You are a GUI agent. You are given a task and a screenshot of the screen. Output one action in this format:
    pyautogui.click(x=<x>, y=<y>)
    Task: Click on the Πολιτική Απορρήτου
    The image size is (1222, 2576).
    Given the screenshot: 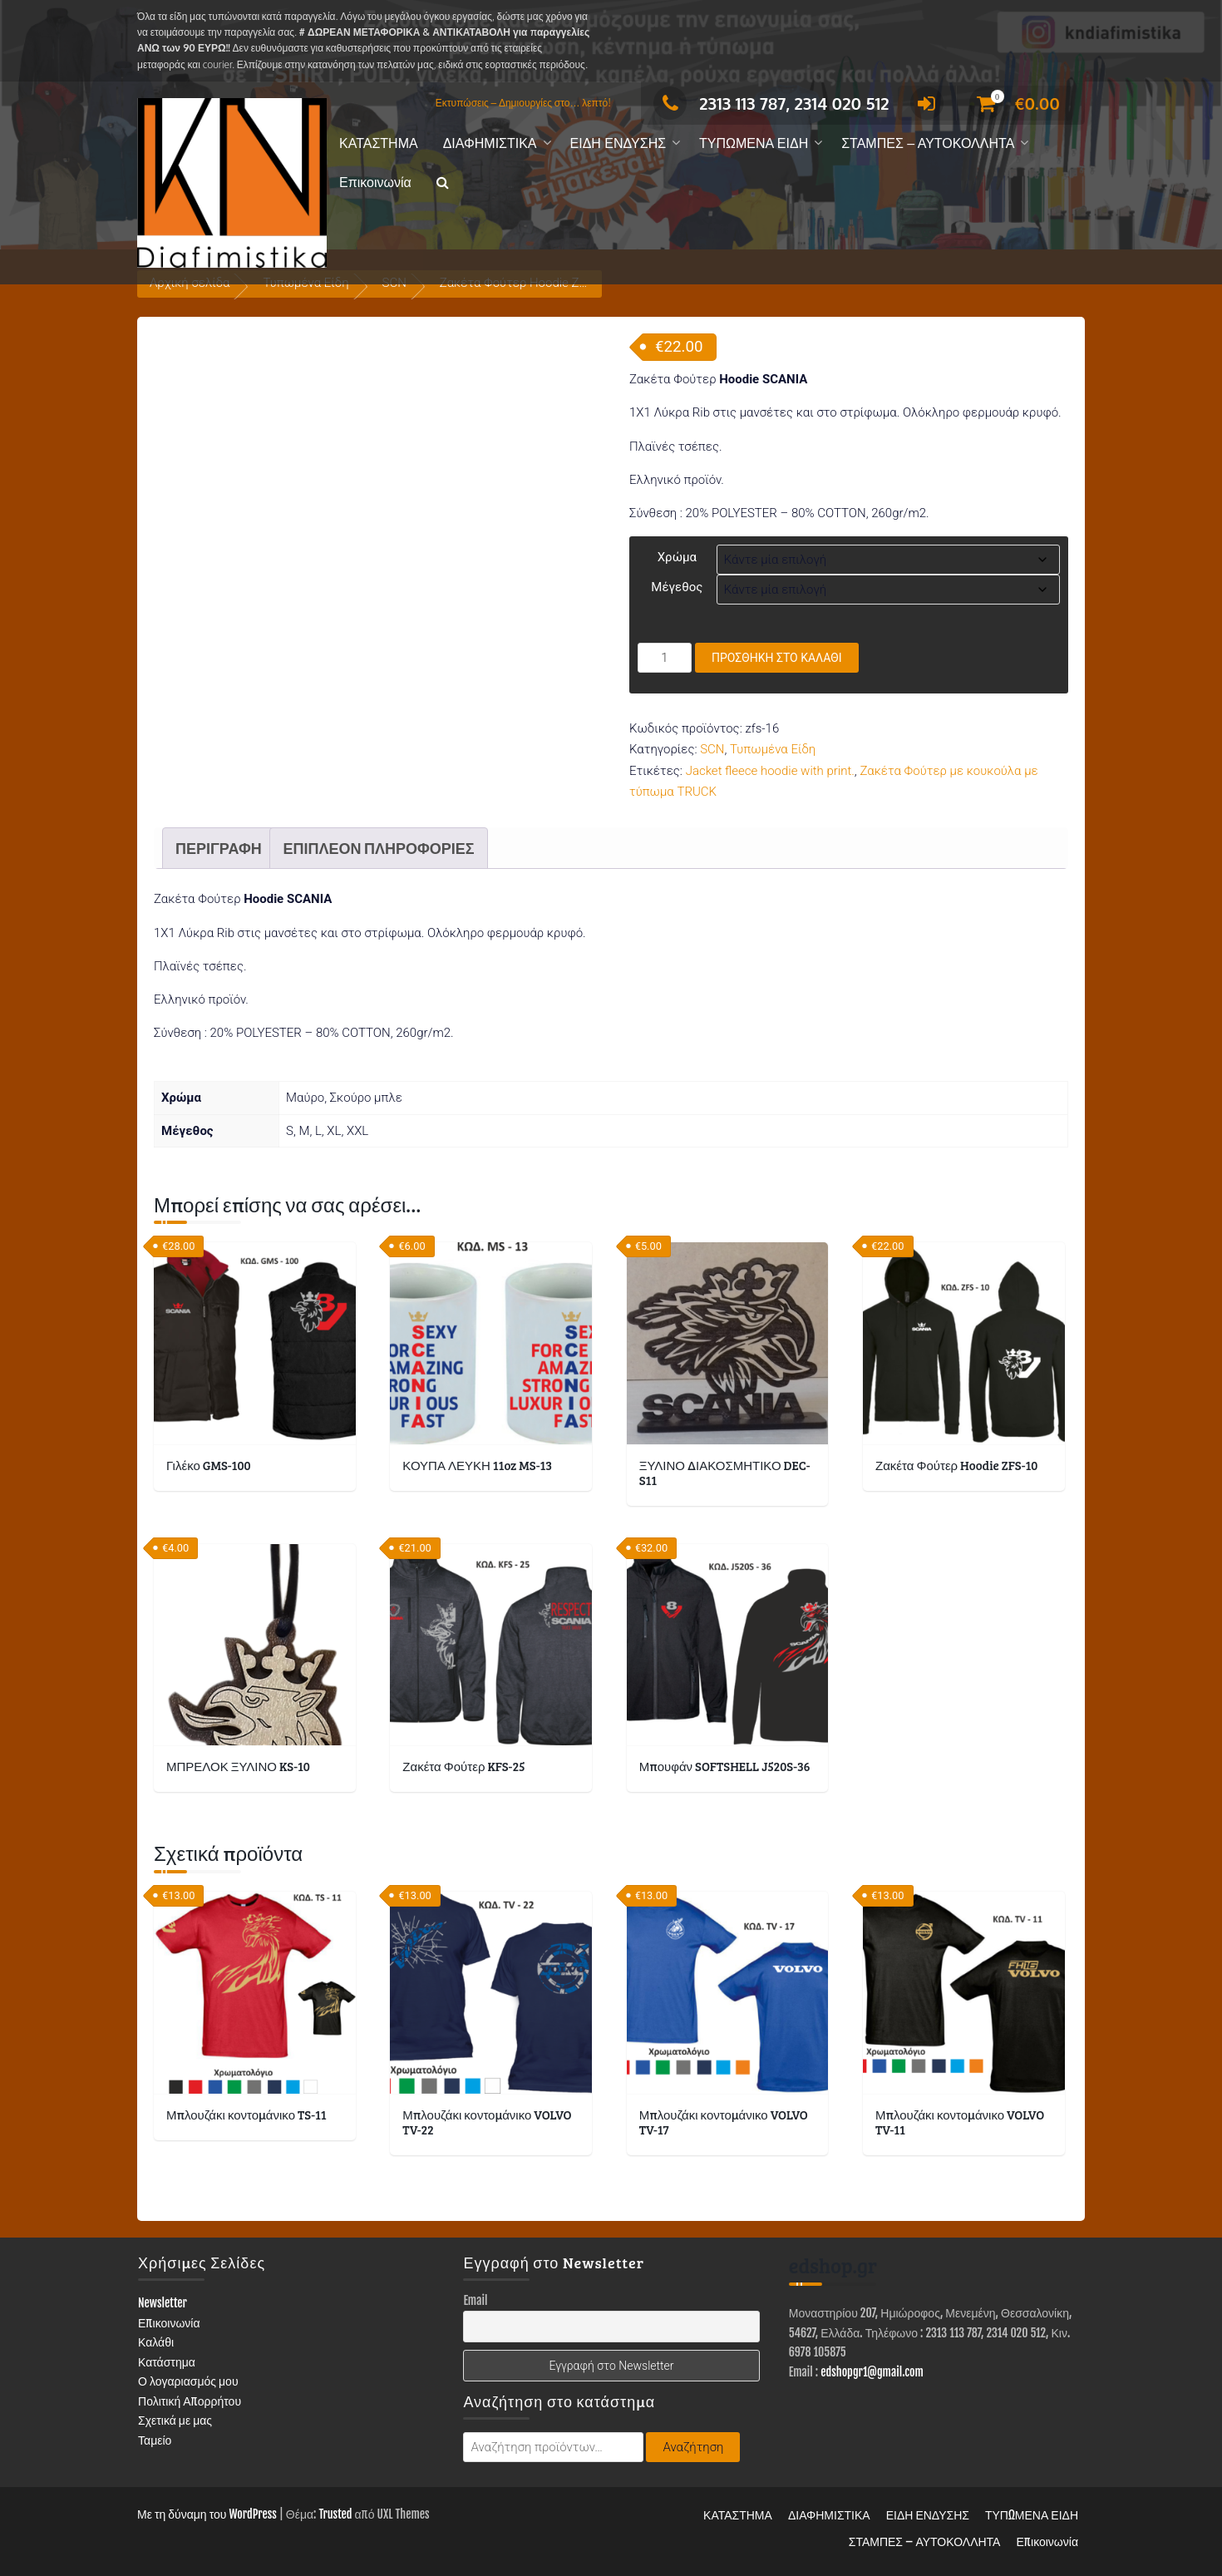 What is the action you would take?
    pyautogui.click(x=189, y=2401)
    